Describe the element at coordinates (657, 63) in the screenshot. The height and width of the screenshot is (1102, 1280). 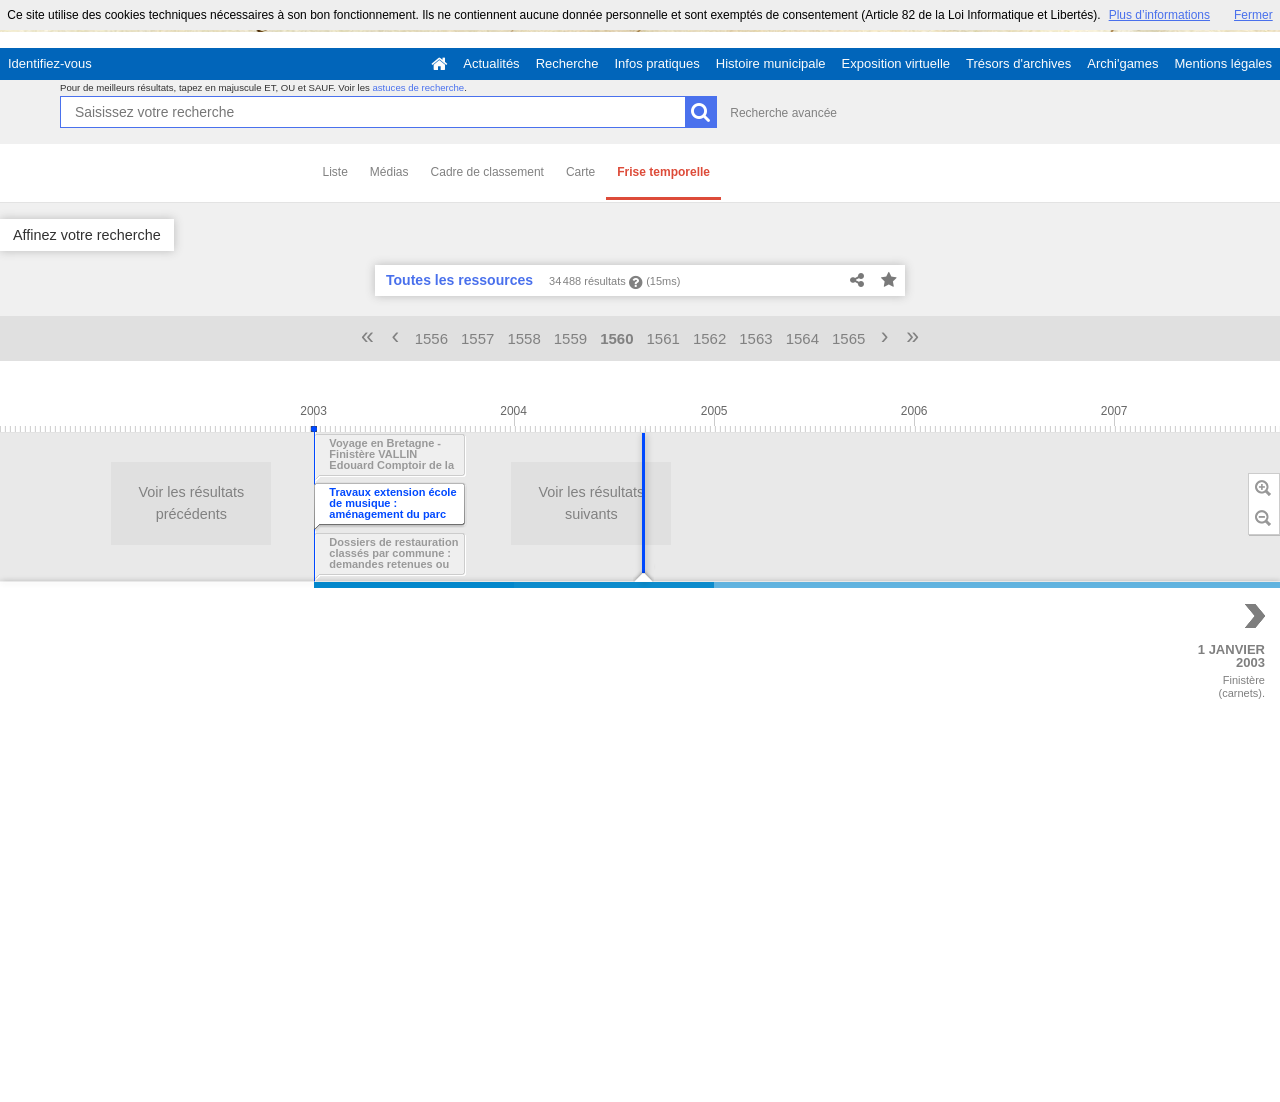
I see `Infos pratiques` at that location.